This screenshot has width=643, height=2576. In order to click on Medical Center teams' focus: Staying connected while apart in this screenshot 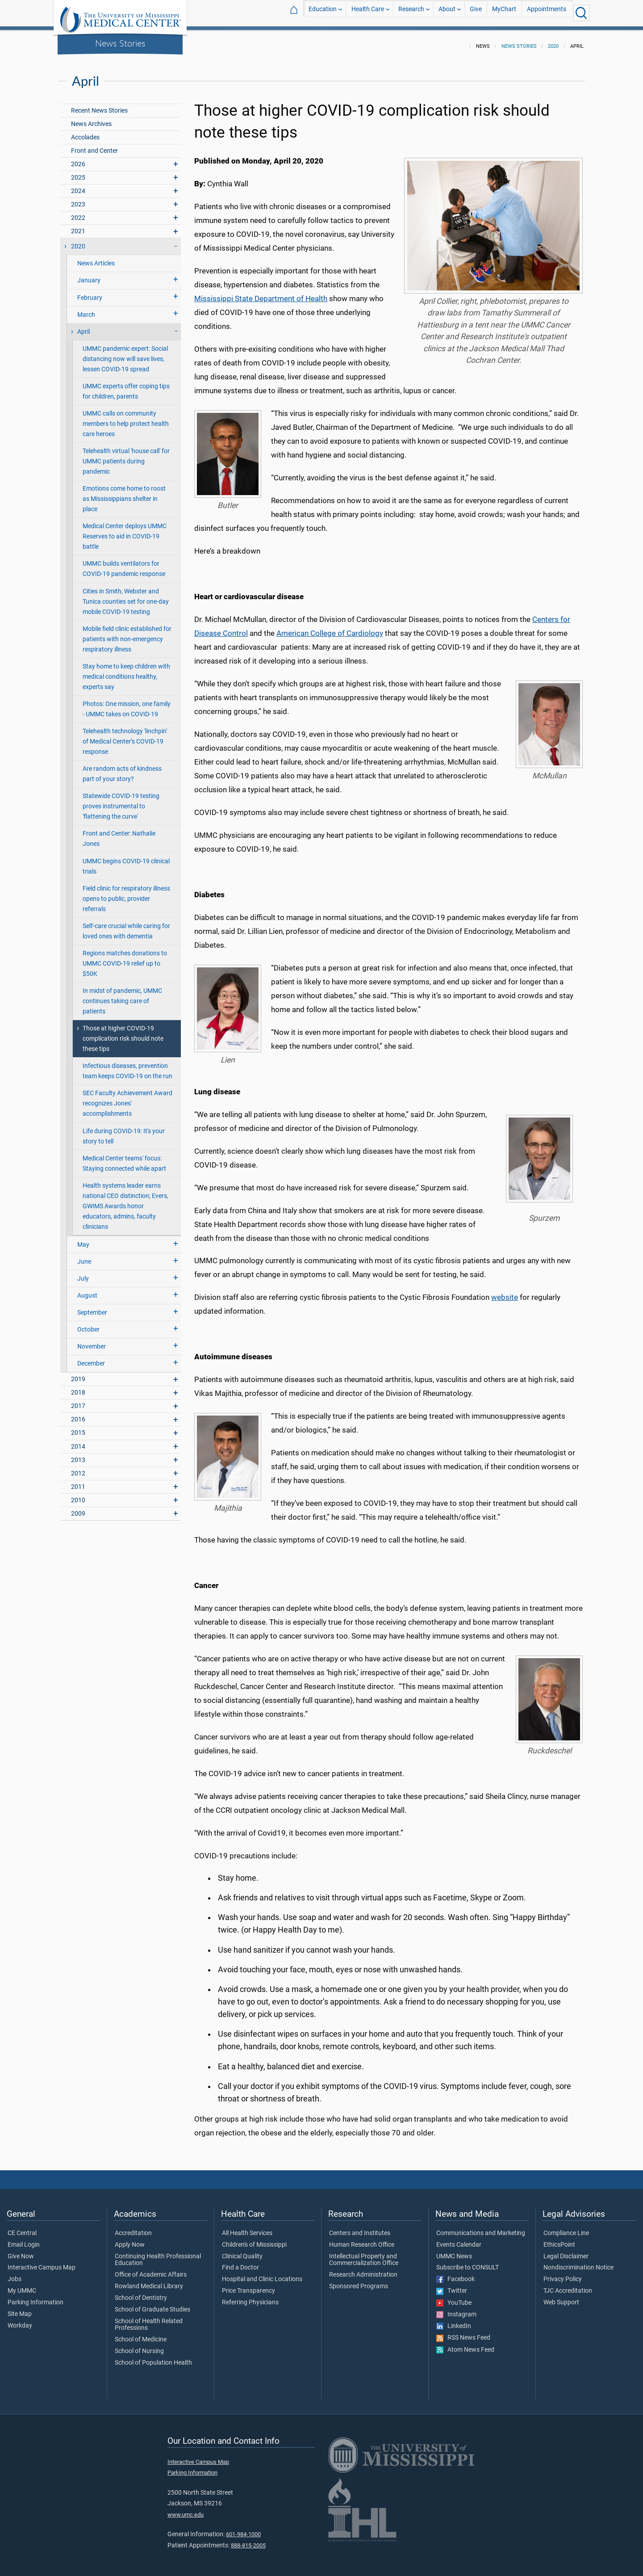, I will do `click(124, 1158)`.